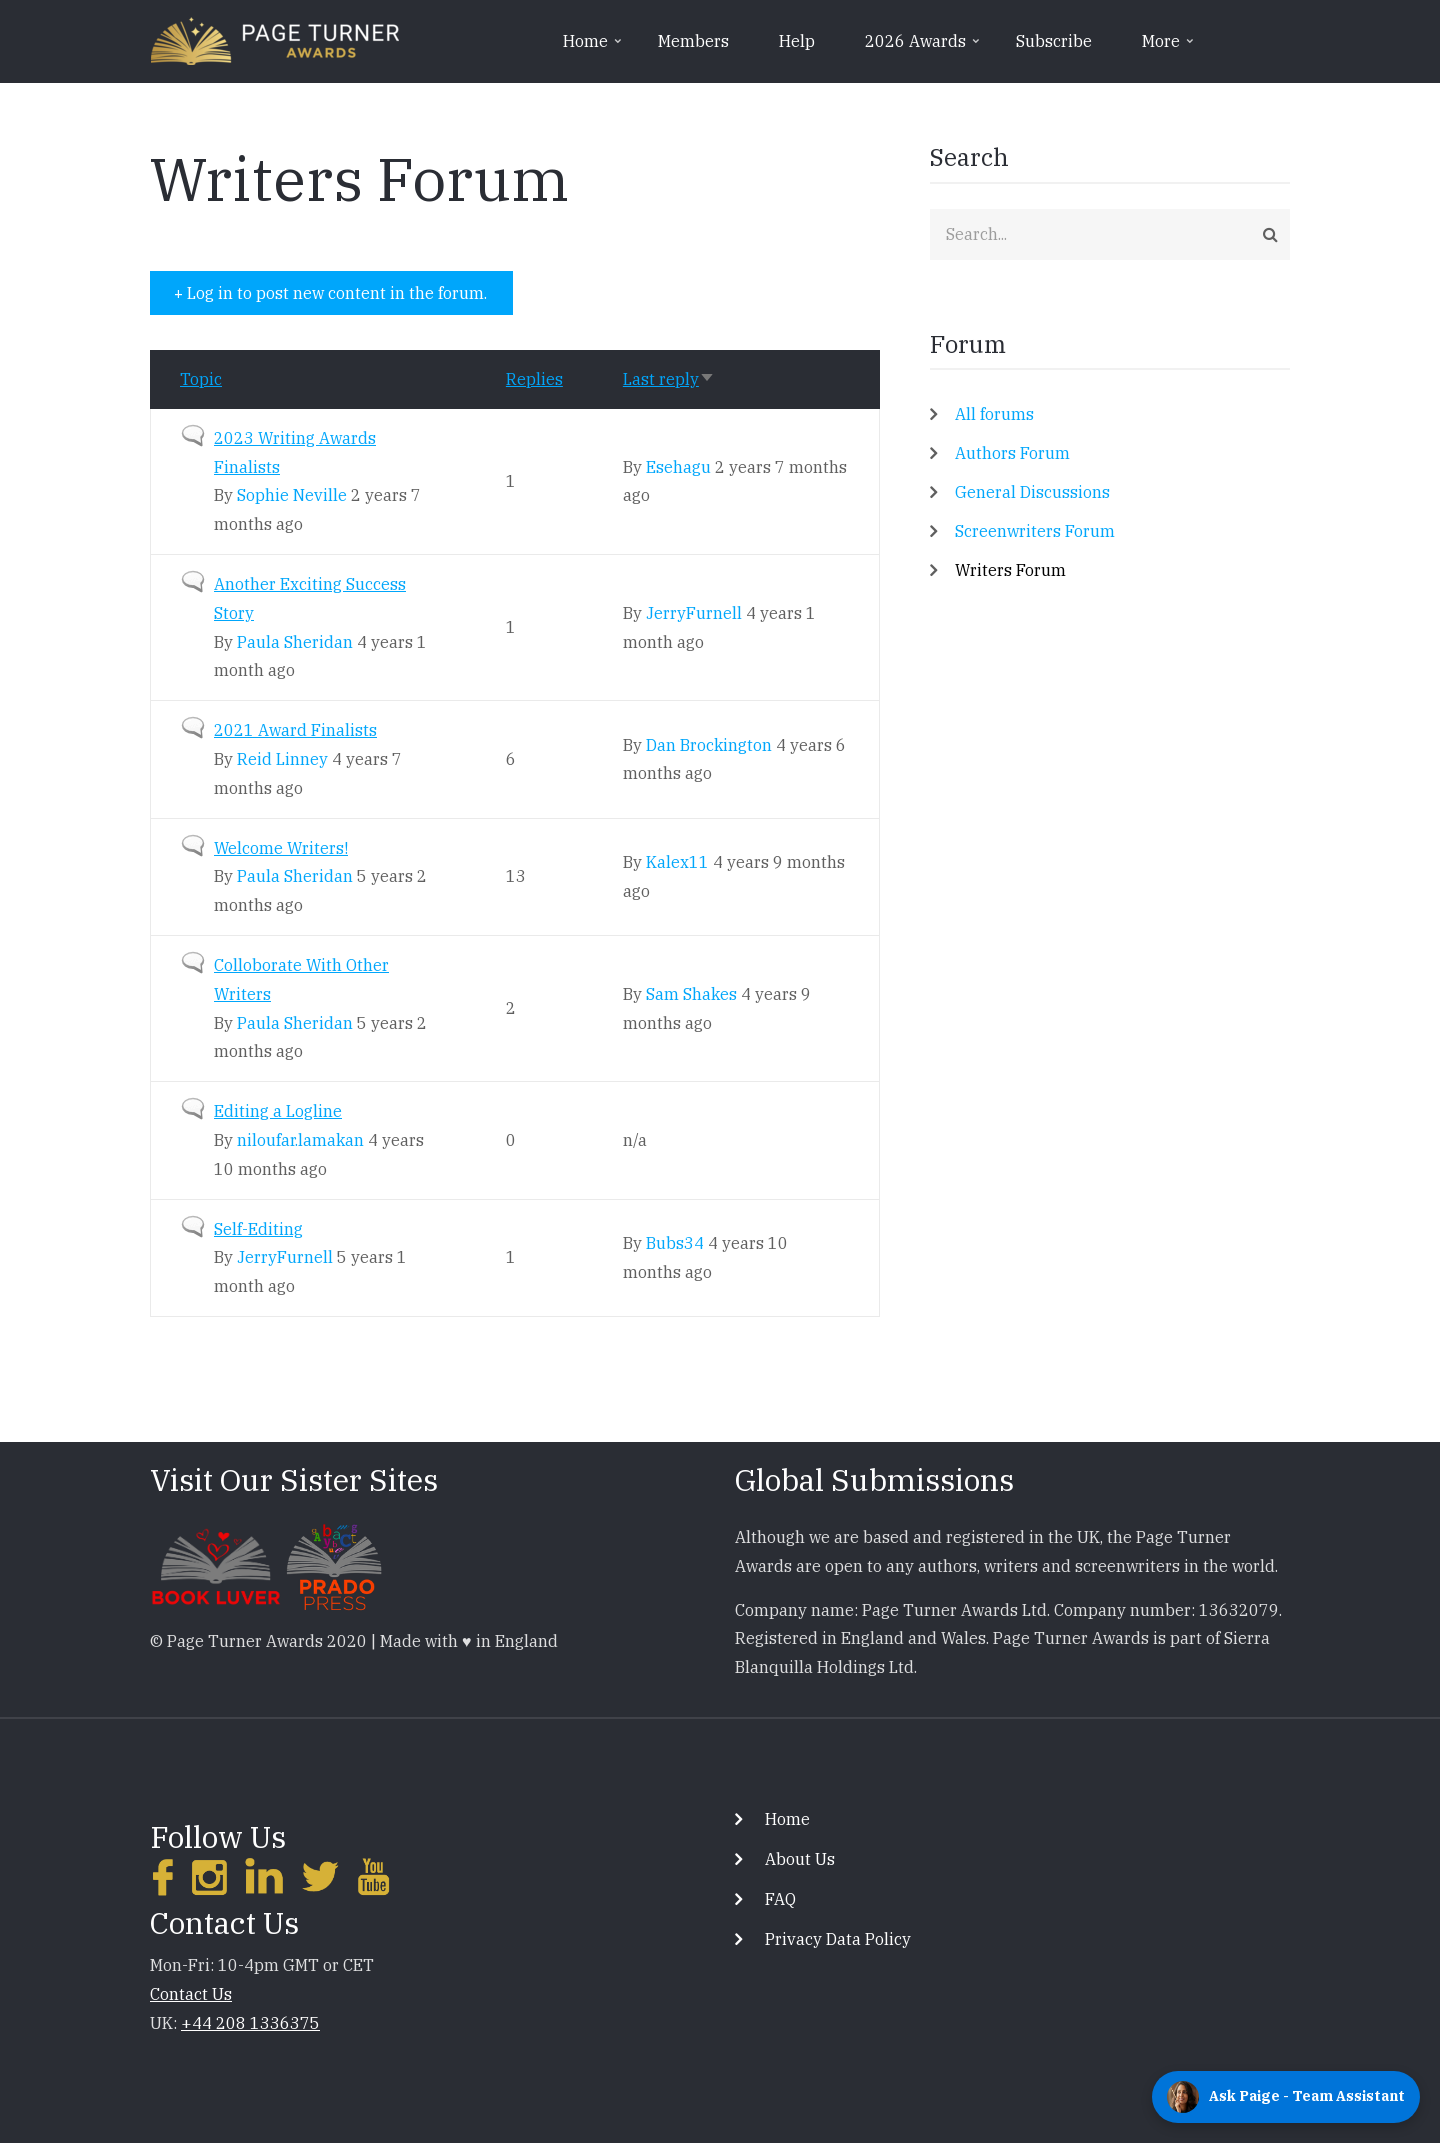 The height and width of the screenshot is (2143, 1440). Describe the element at coordinates (292, 495) in the screenshot. I see `Sophie Neville` at that location.